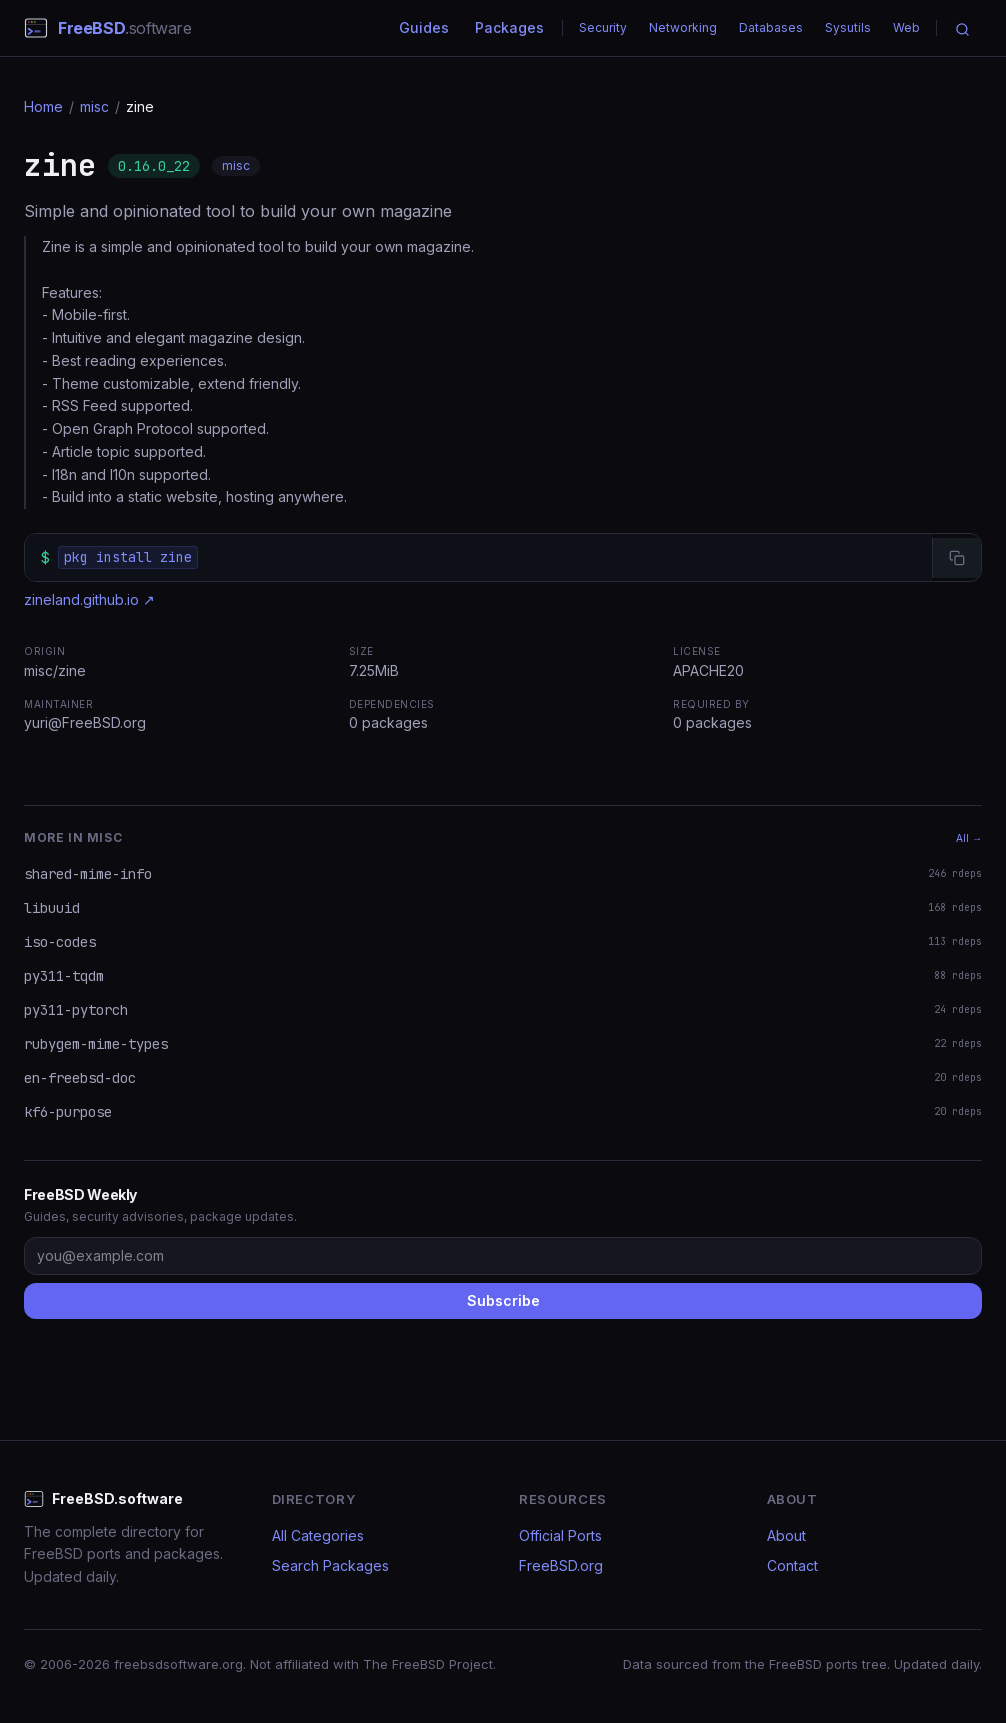  I want to click on misc, so click(94, 106).